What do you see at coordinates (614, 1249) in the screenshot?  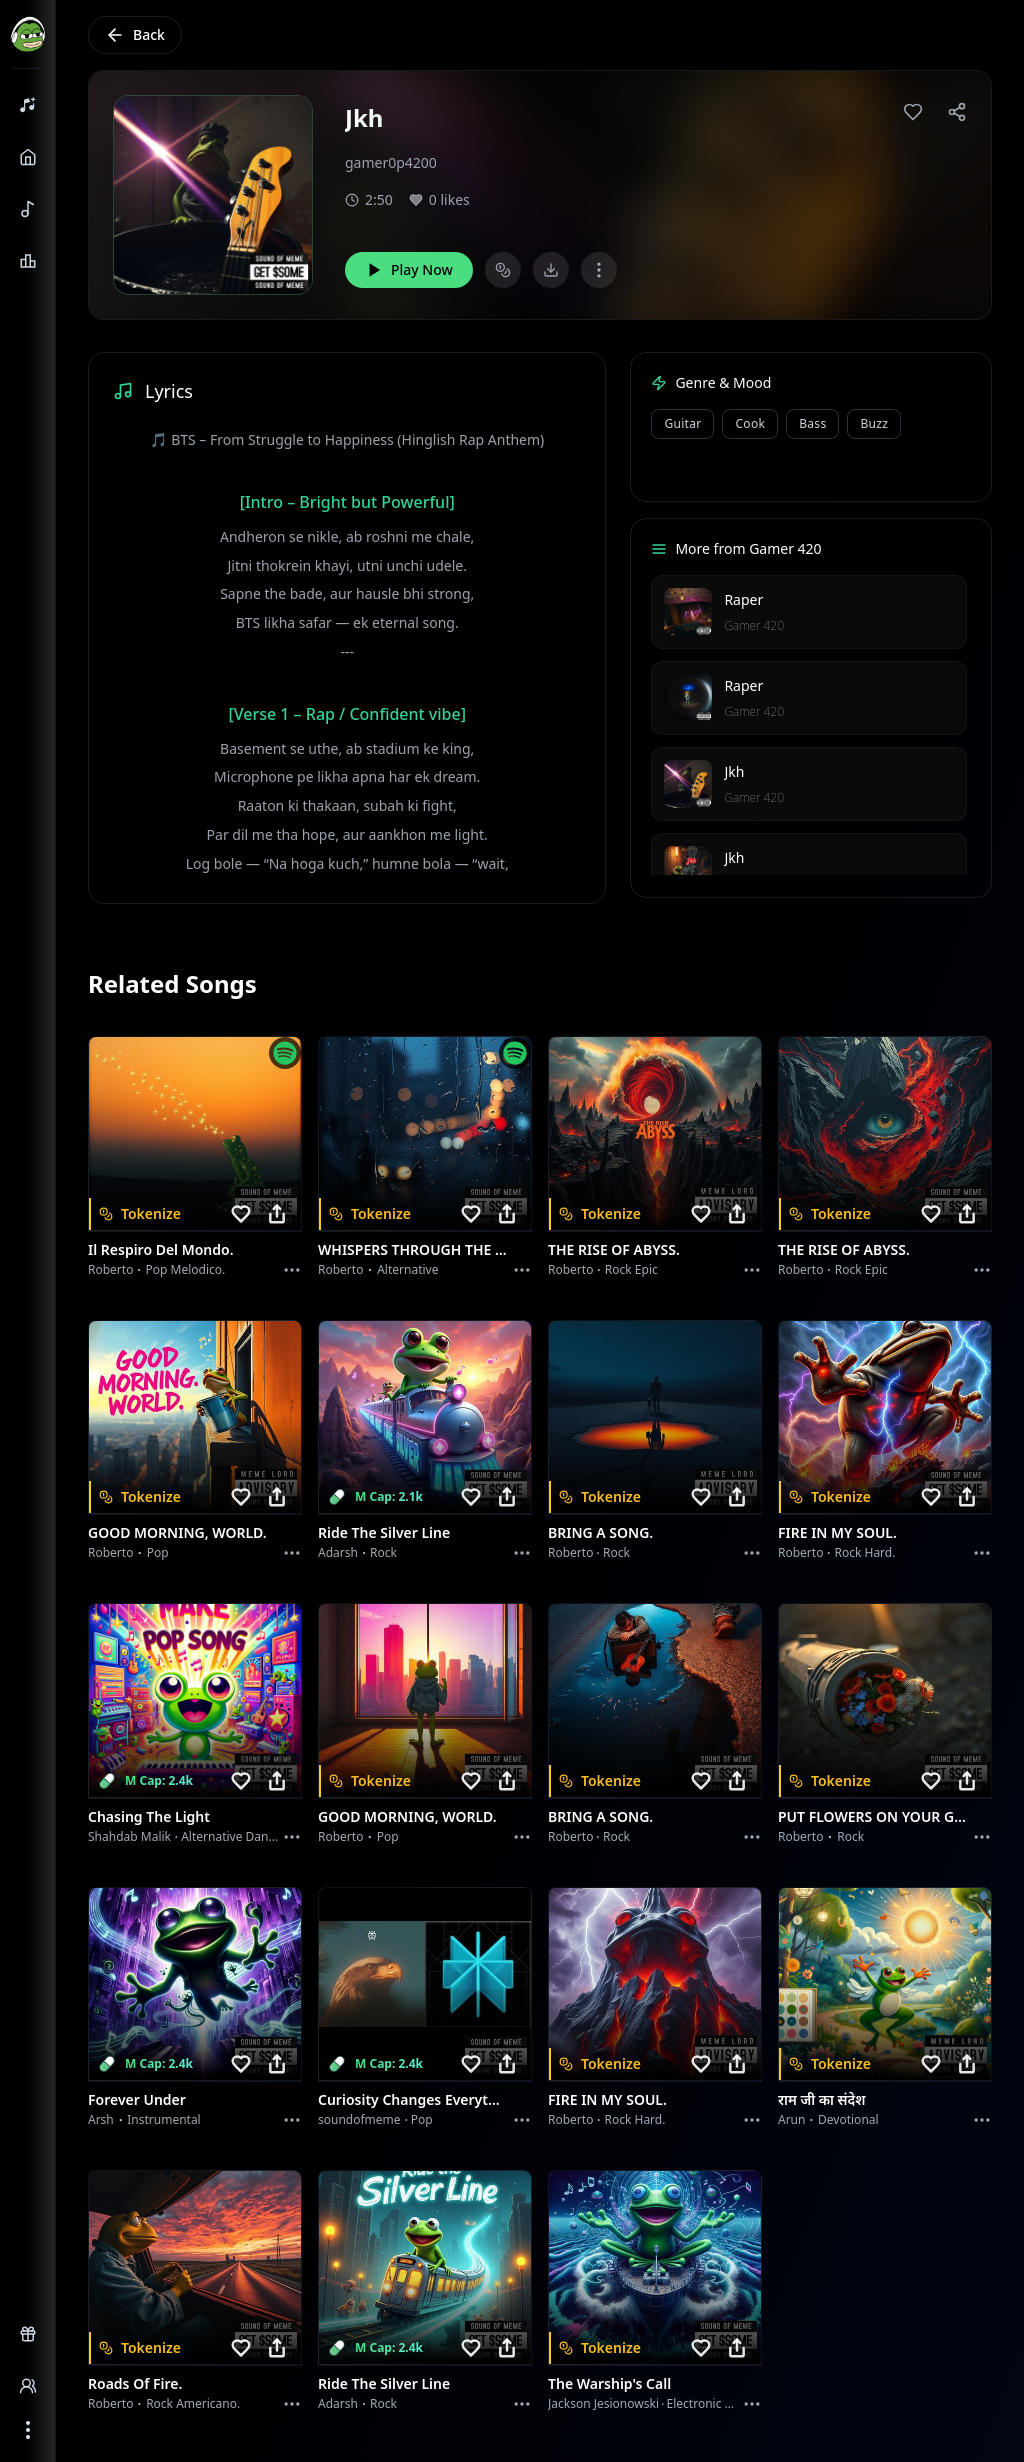 I see `THE RISE OF ABYSS.` at bounding box center [614, 1249].